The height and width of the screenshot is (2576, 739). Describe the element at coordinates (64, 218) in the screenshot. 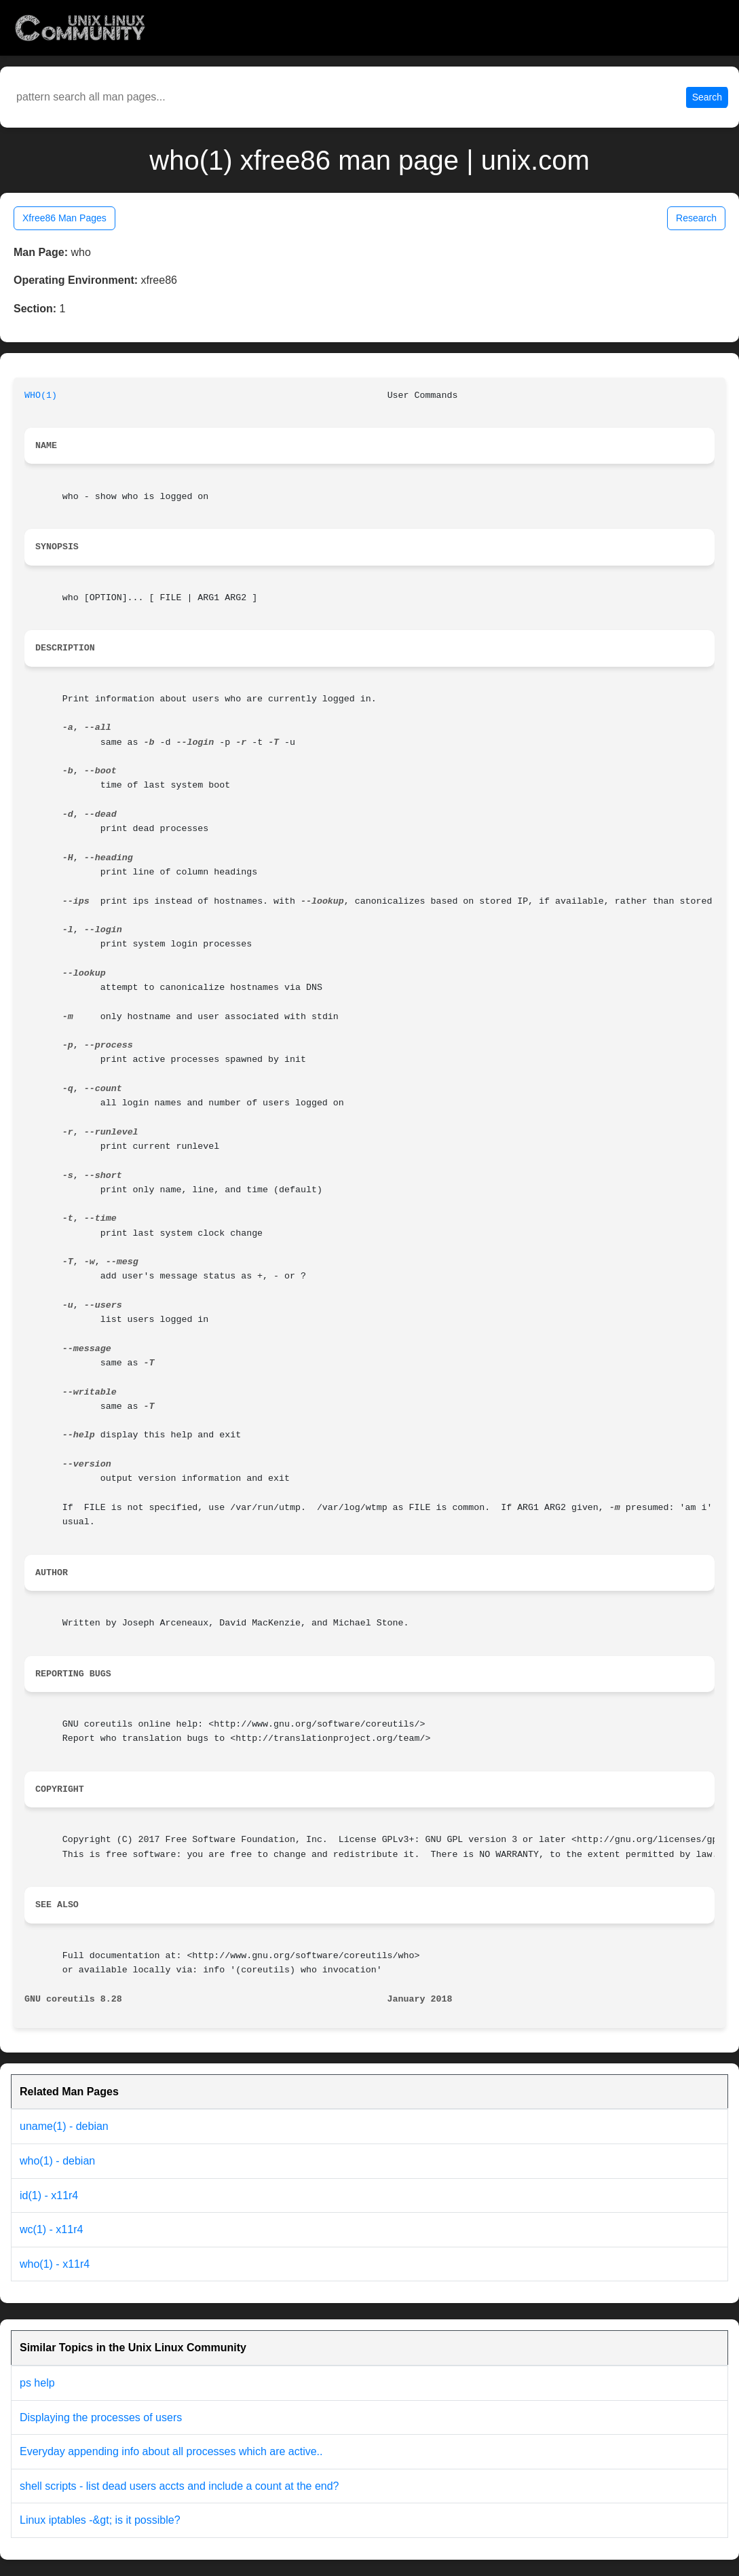

I see `Xfree86 Man Pages` at that location.